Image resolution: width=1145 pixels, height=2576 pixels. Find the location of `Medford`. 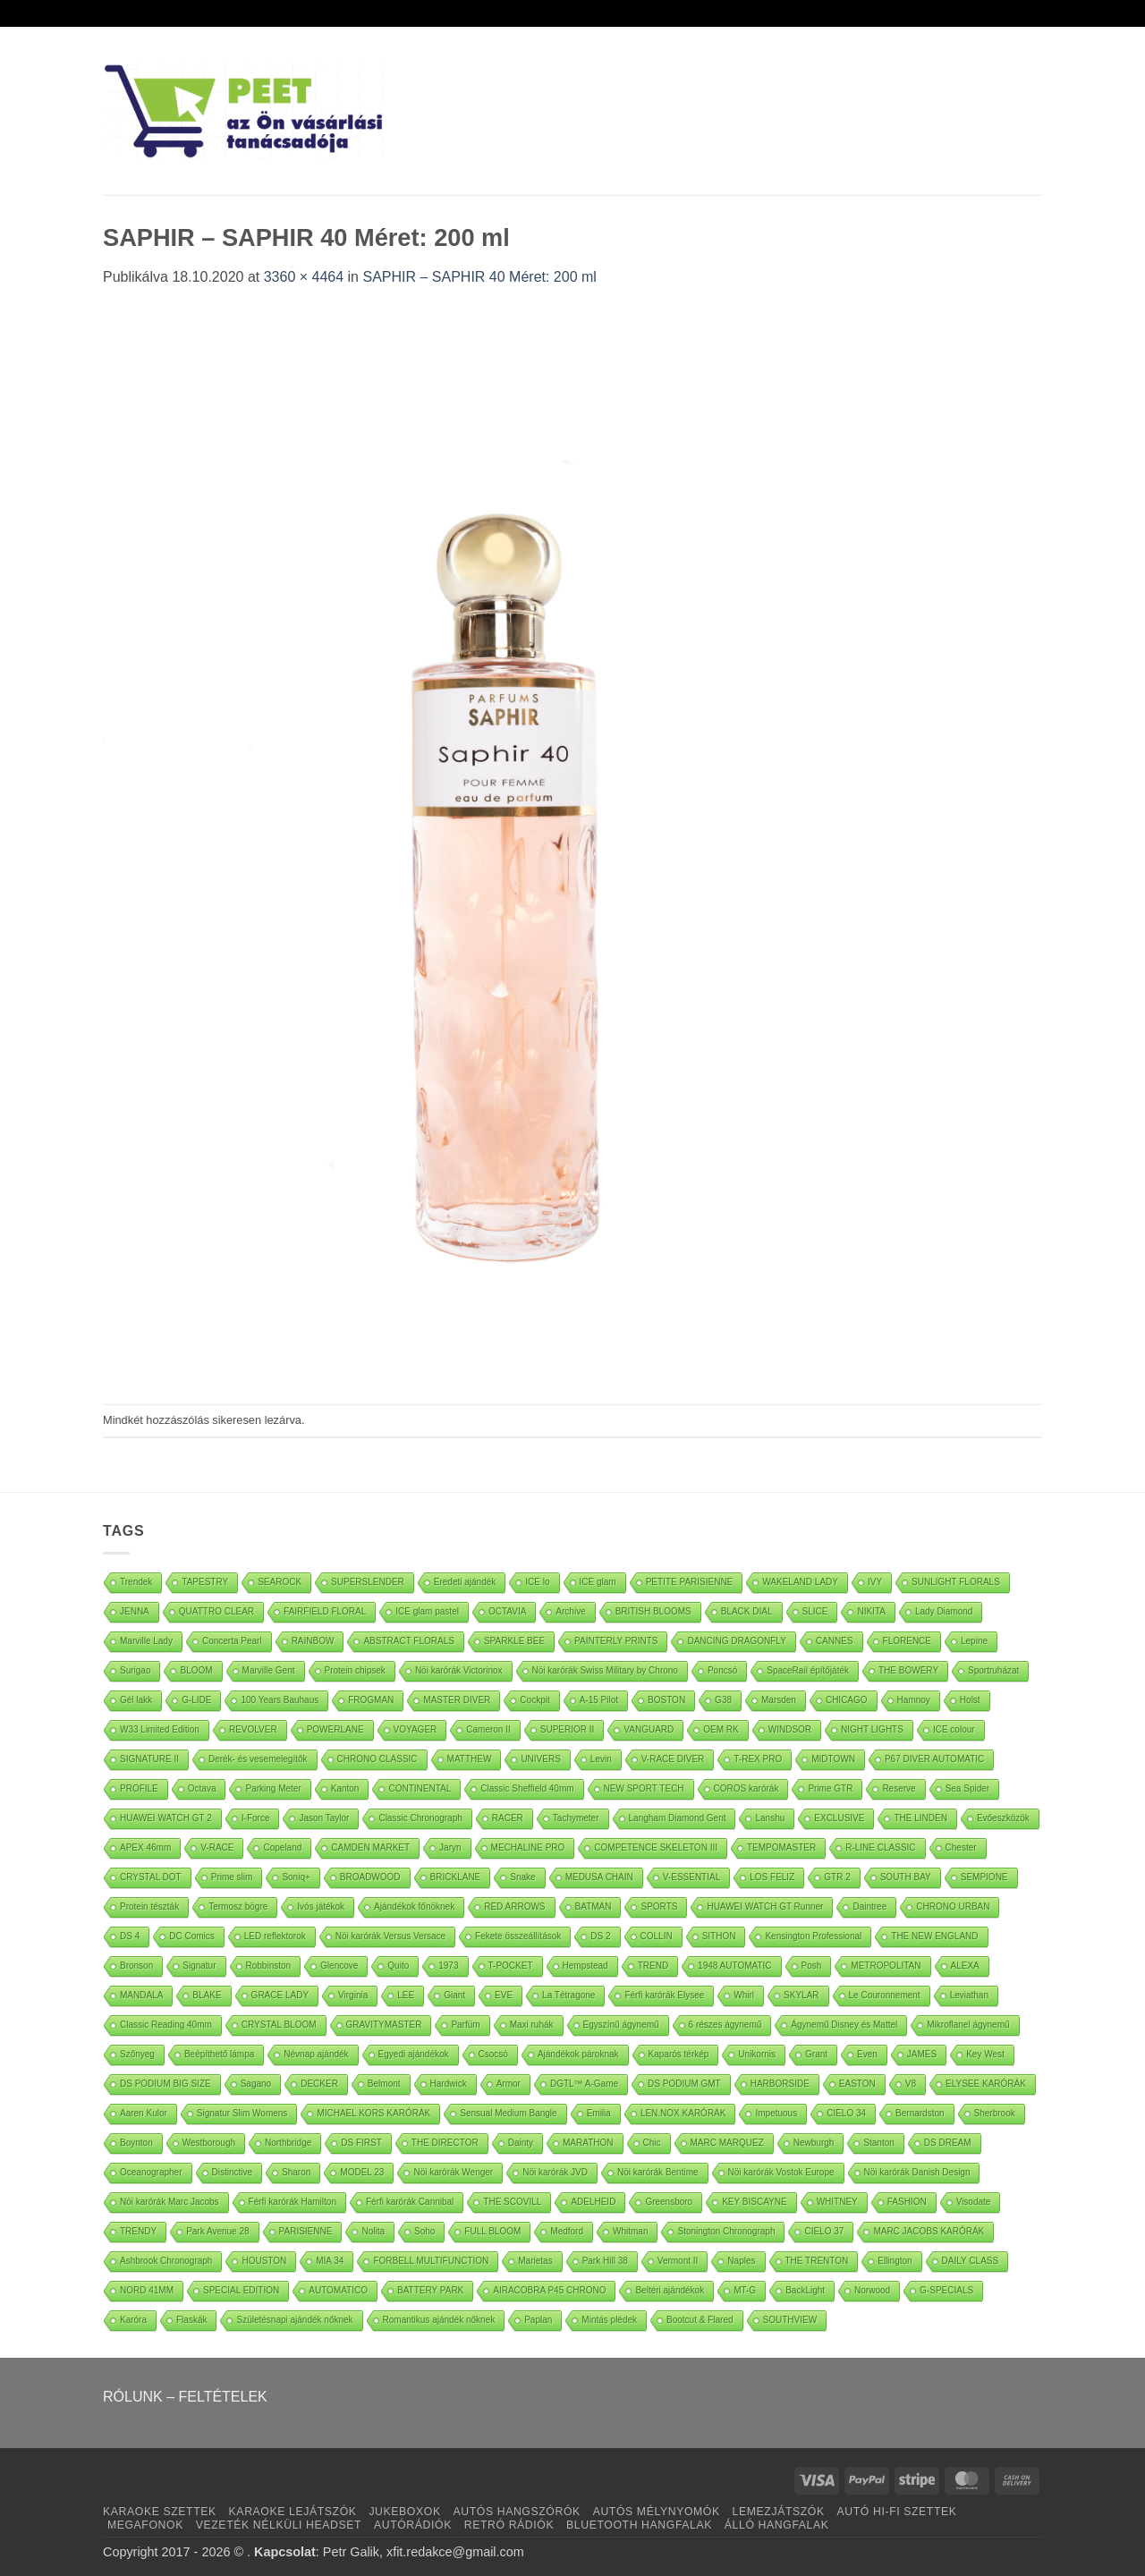

Medford is located at coordinates (566, 2231).